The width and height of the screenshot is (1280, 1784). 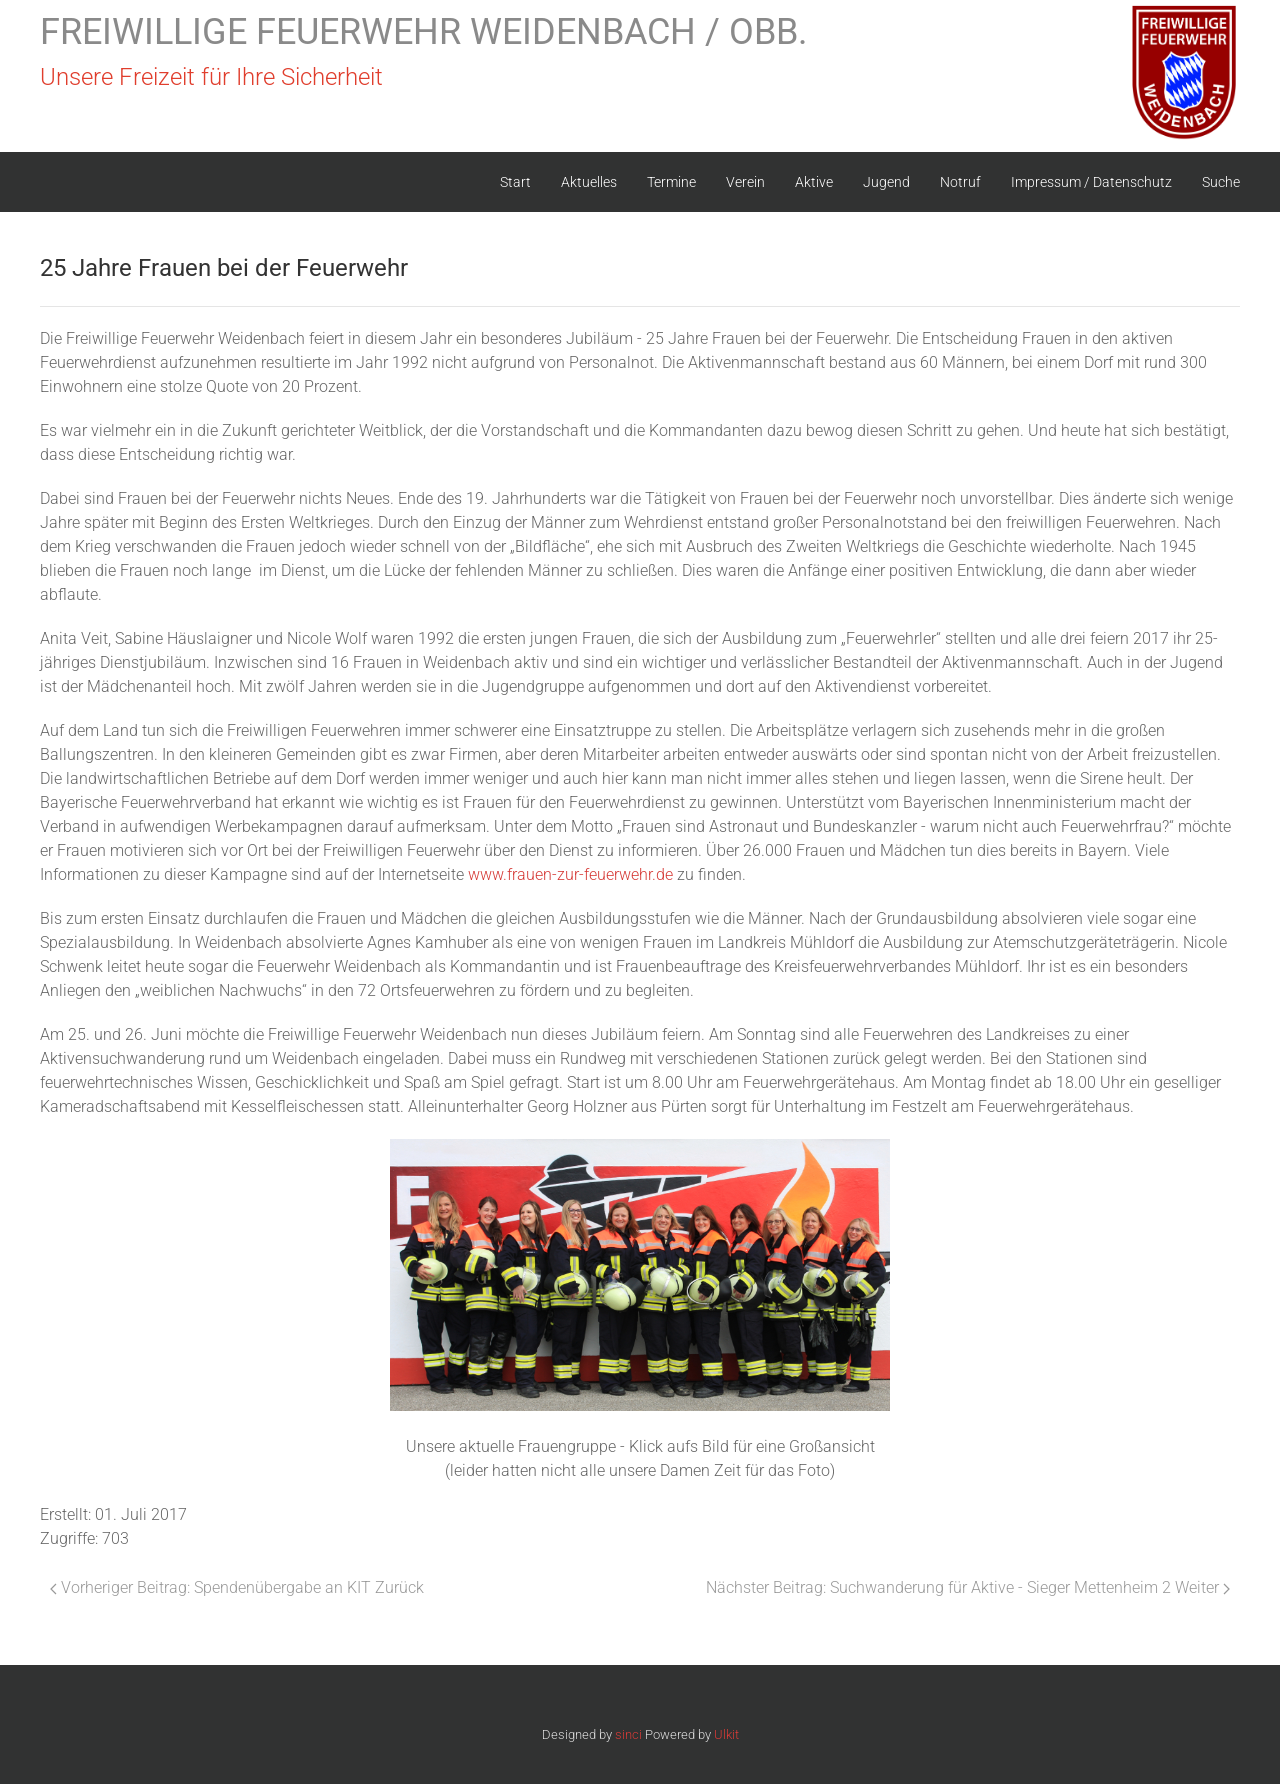 I want to click on Termine, so click(x=671, y=182).